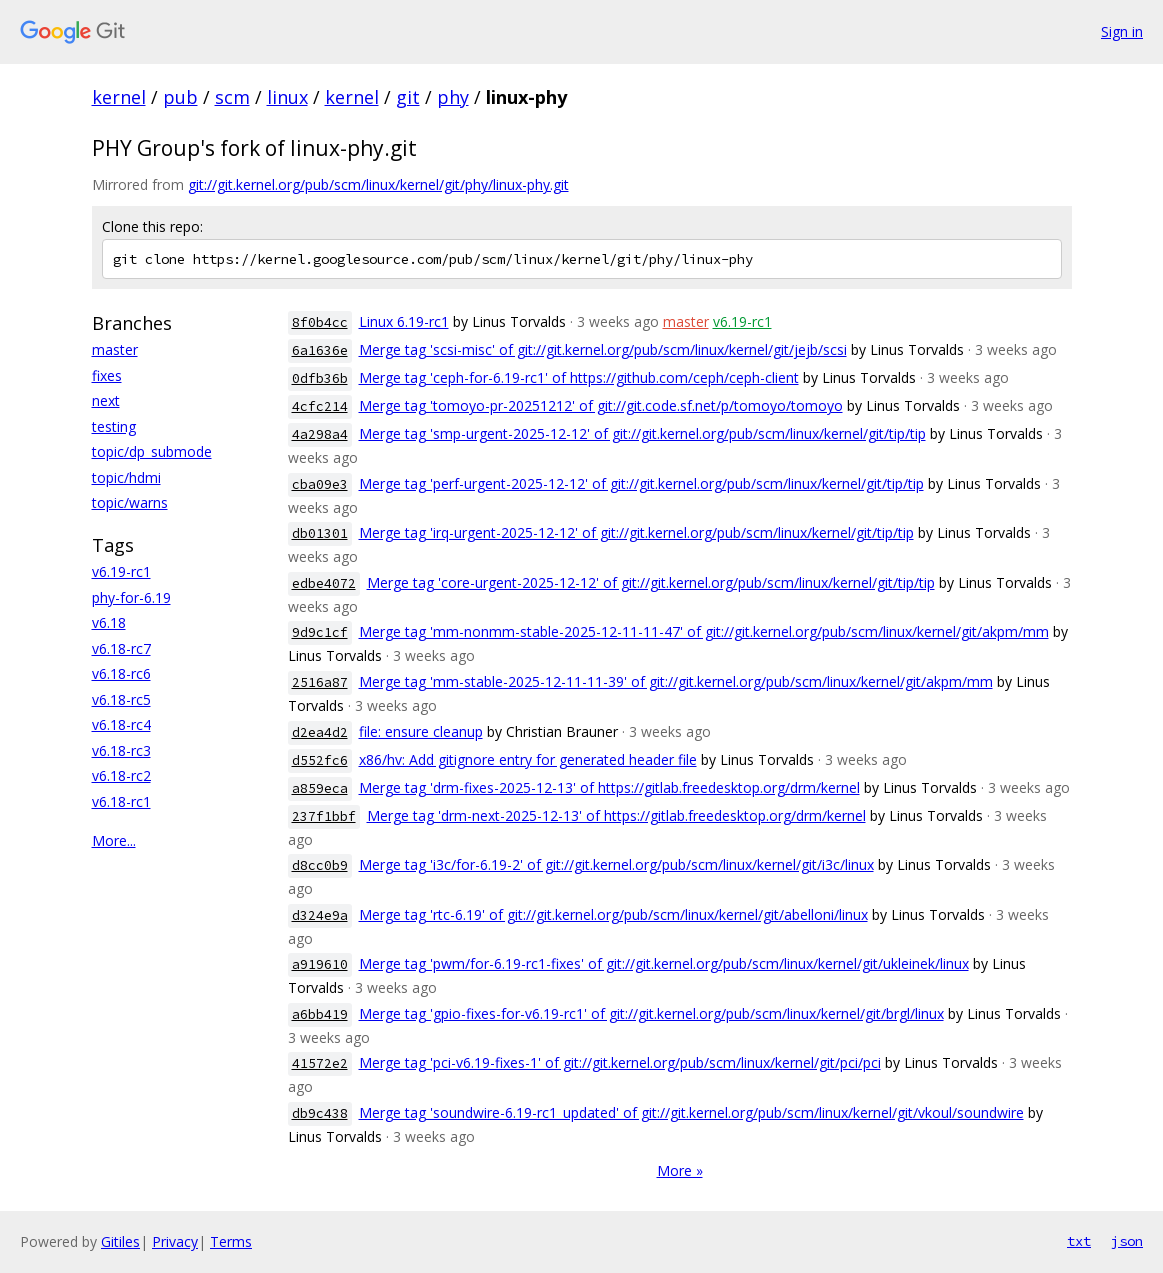 This screenshot has height=1273, width=1163. I want to click on Linux 6.19-rc1, so click(404, 321).